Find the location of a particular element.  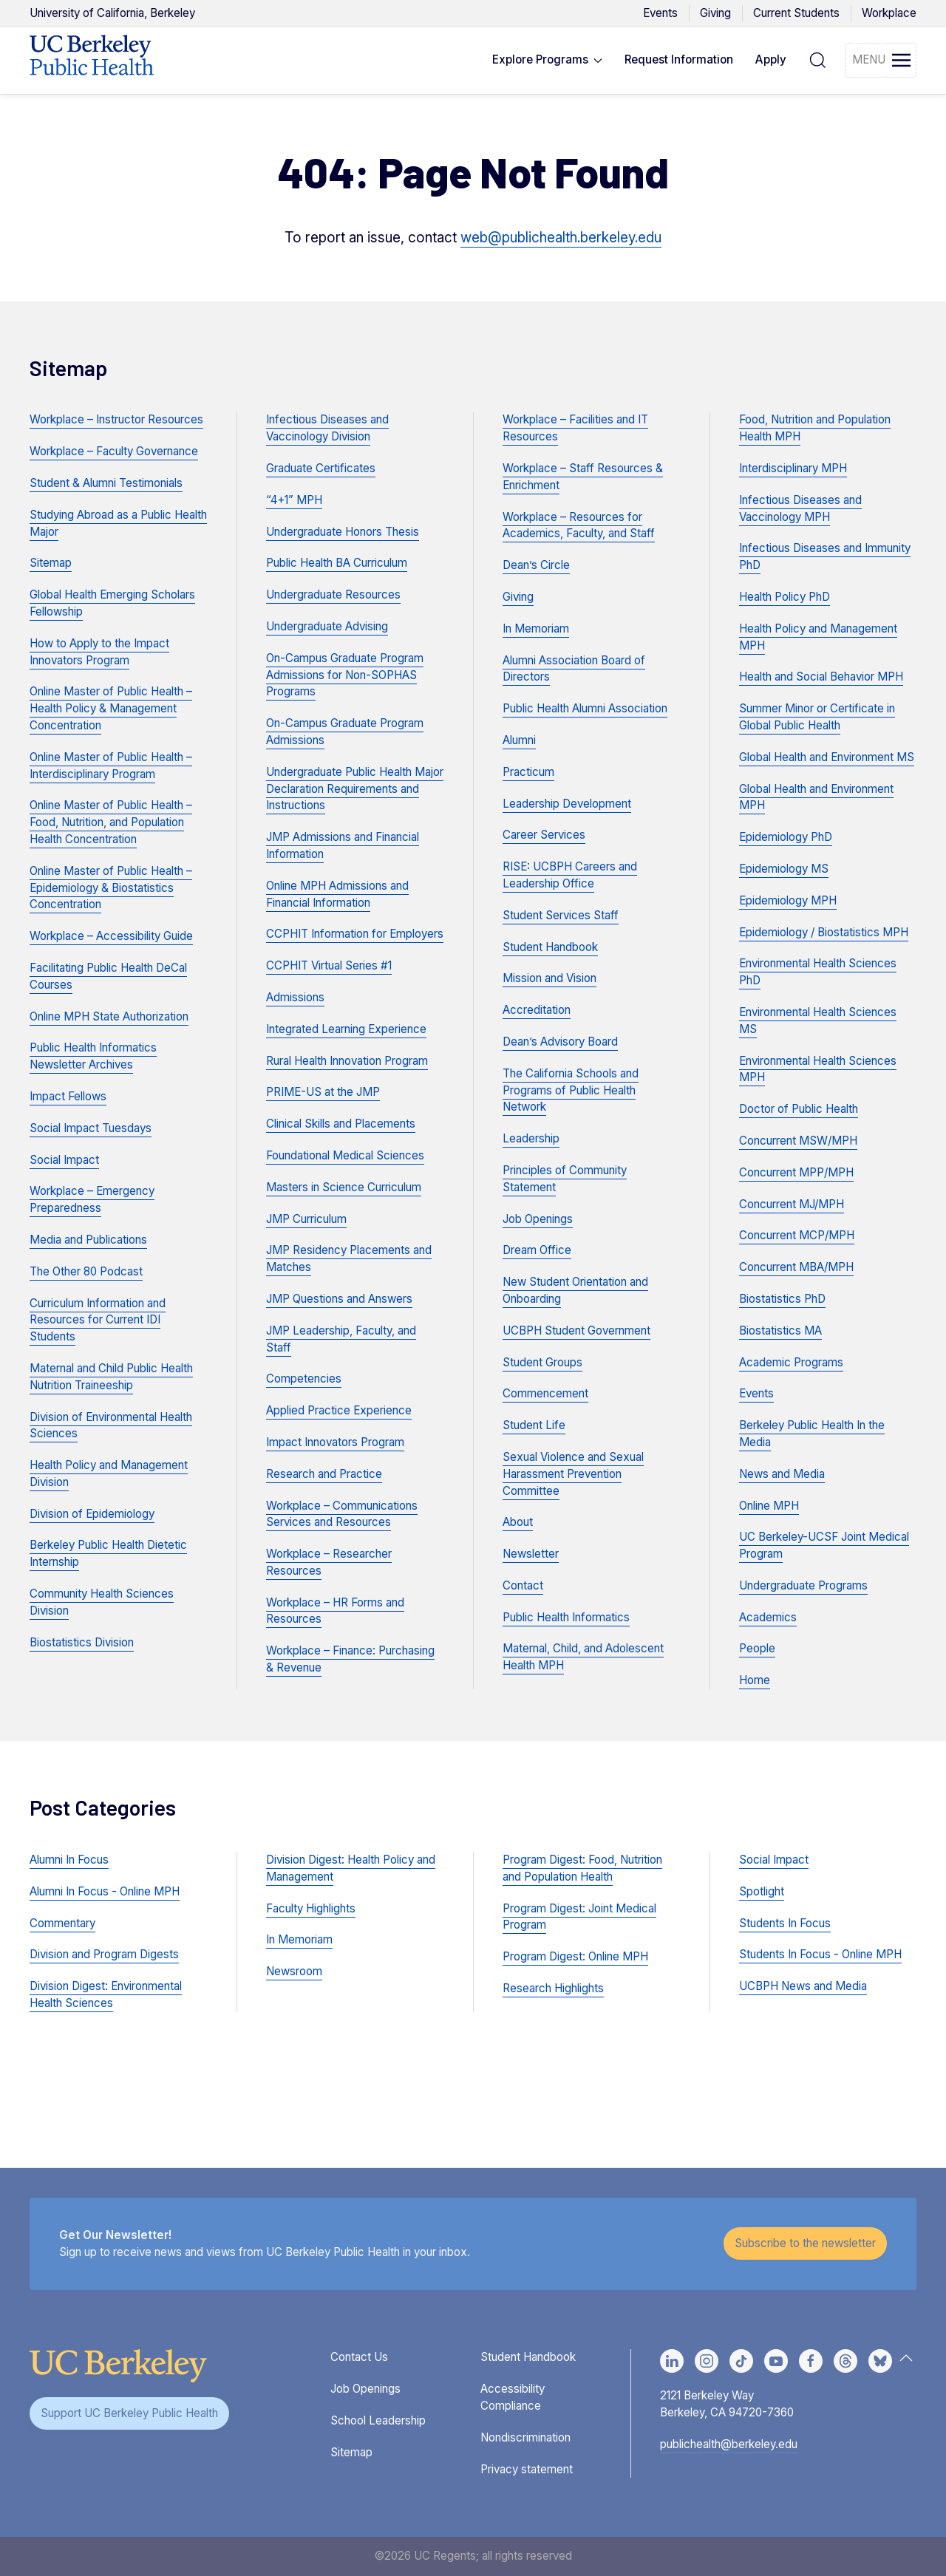

Rural Health Innovation Program is located at coordinates (347, 1061).